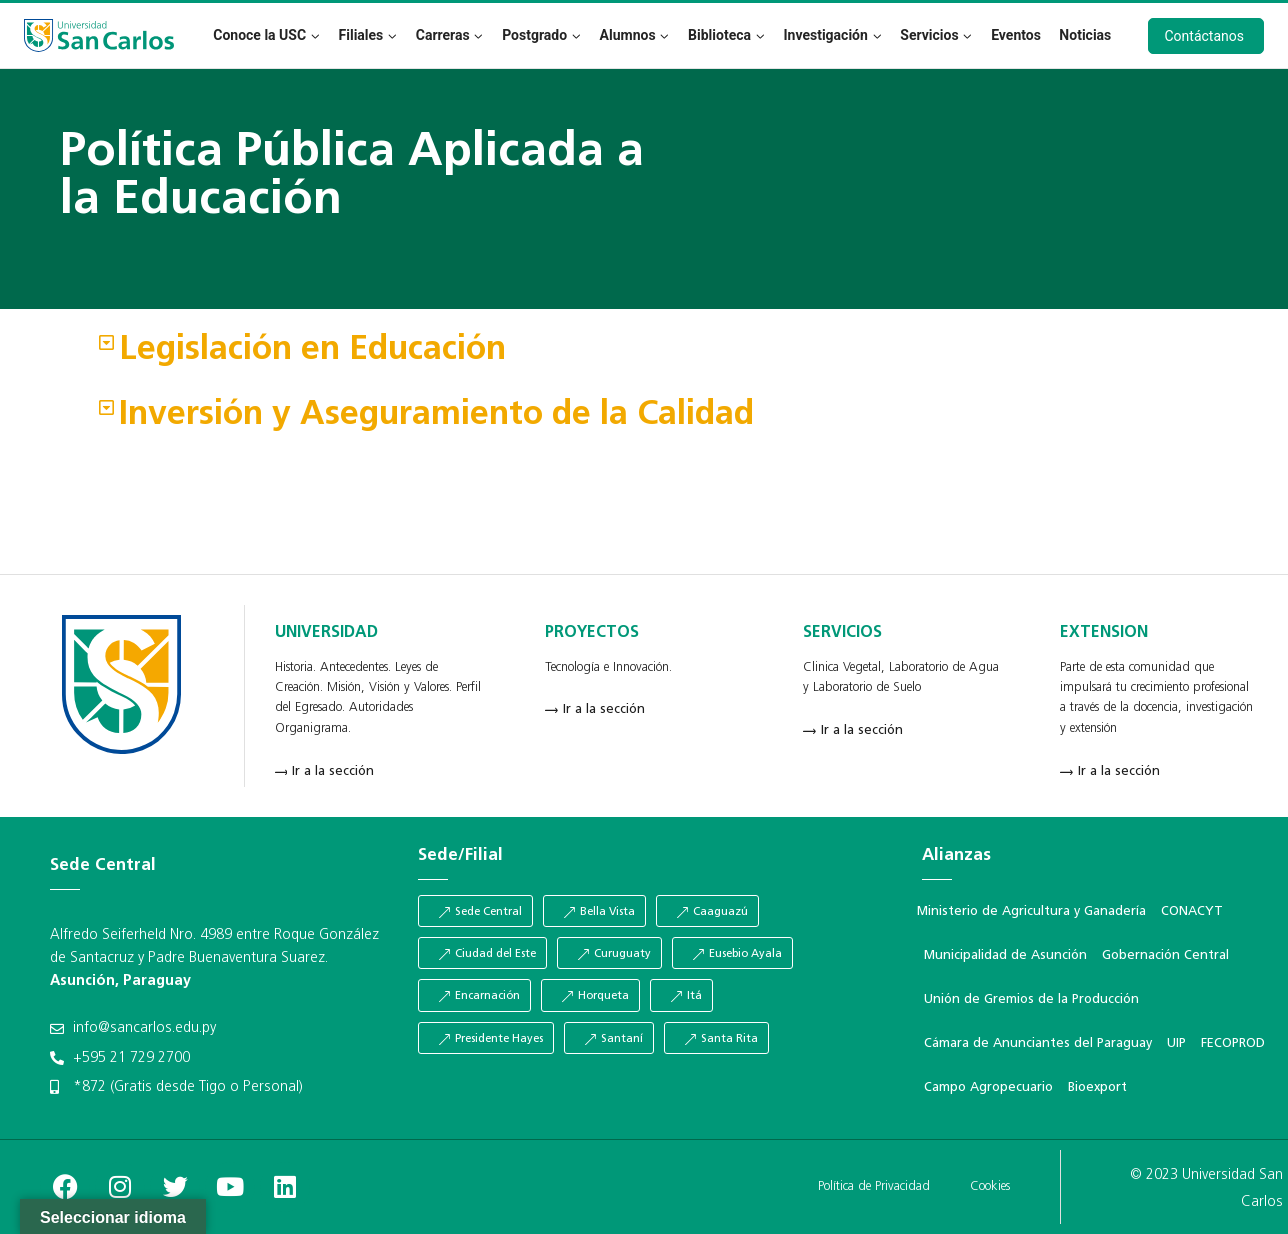 The image size is (1288, 1234). What do you see at coordinates (1165, 955) in the screenshot?
I see `Gobernación Central` at bounding box center [1165, 955].